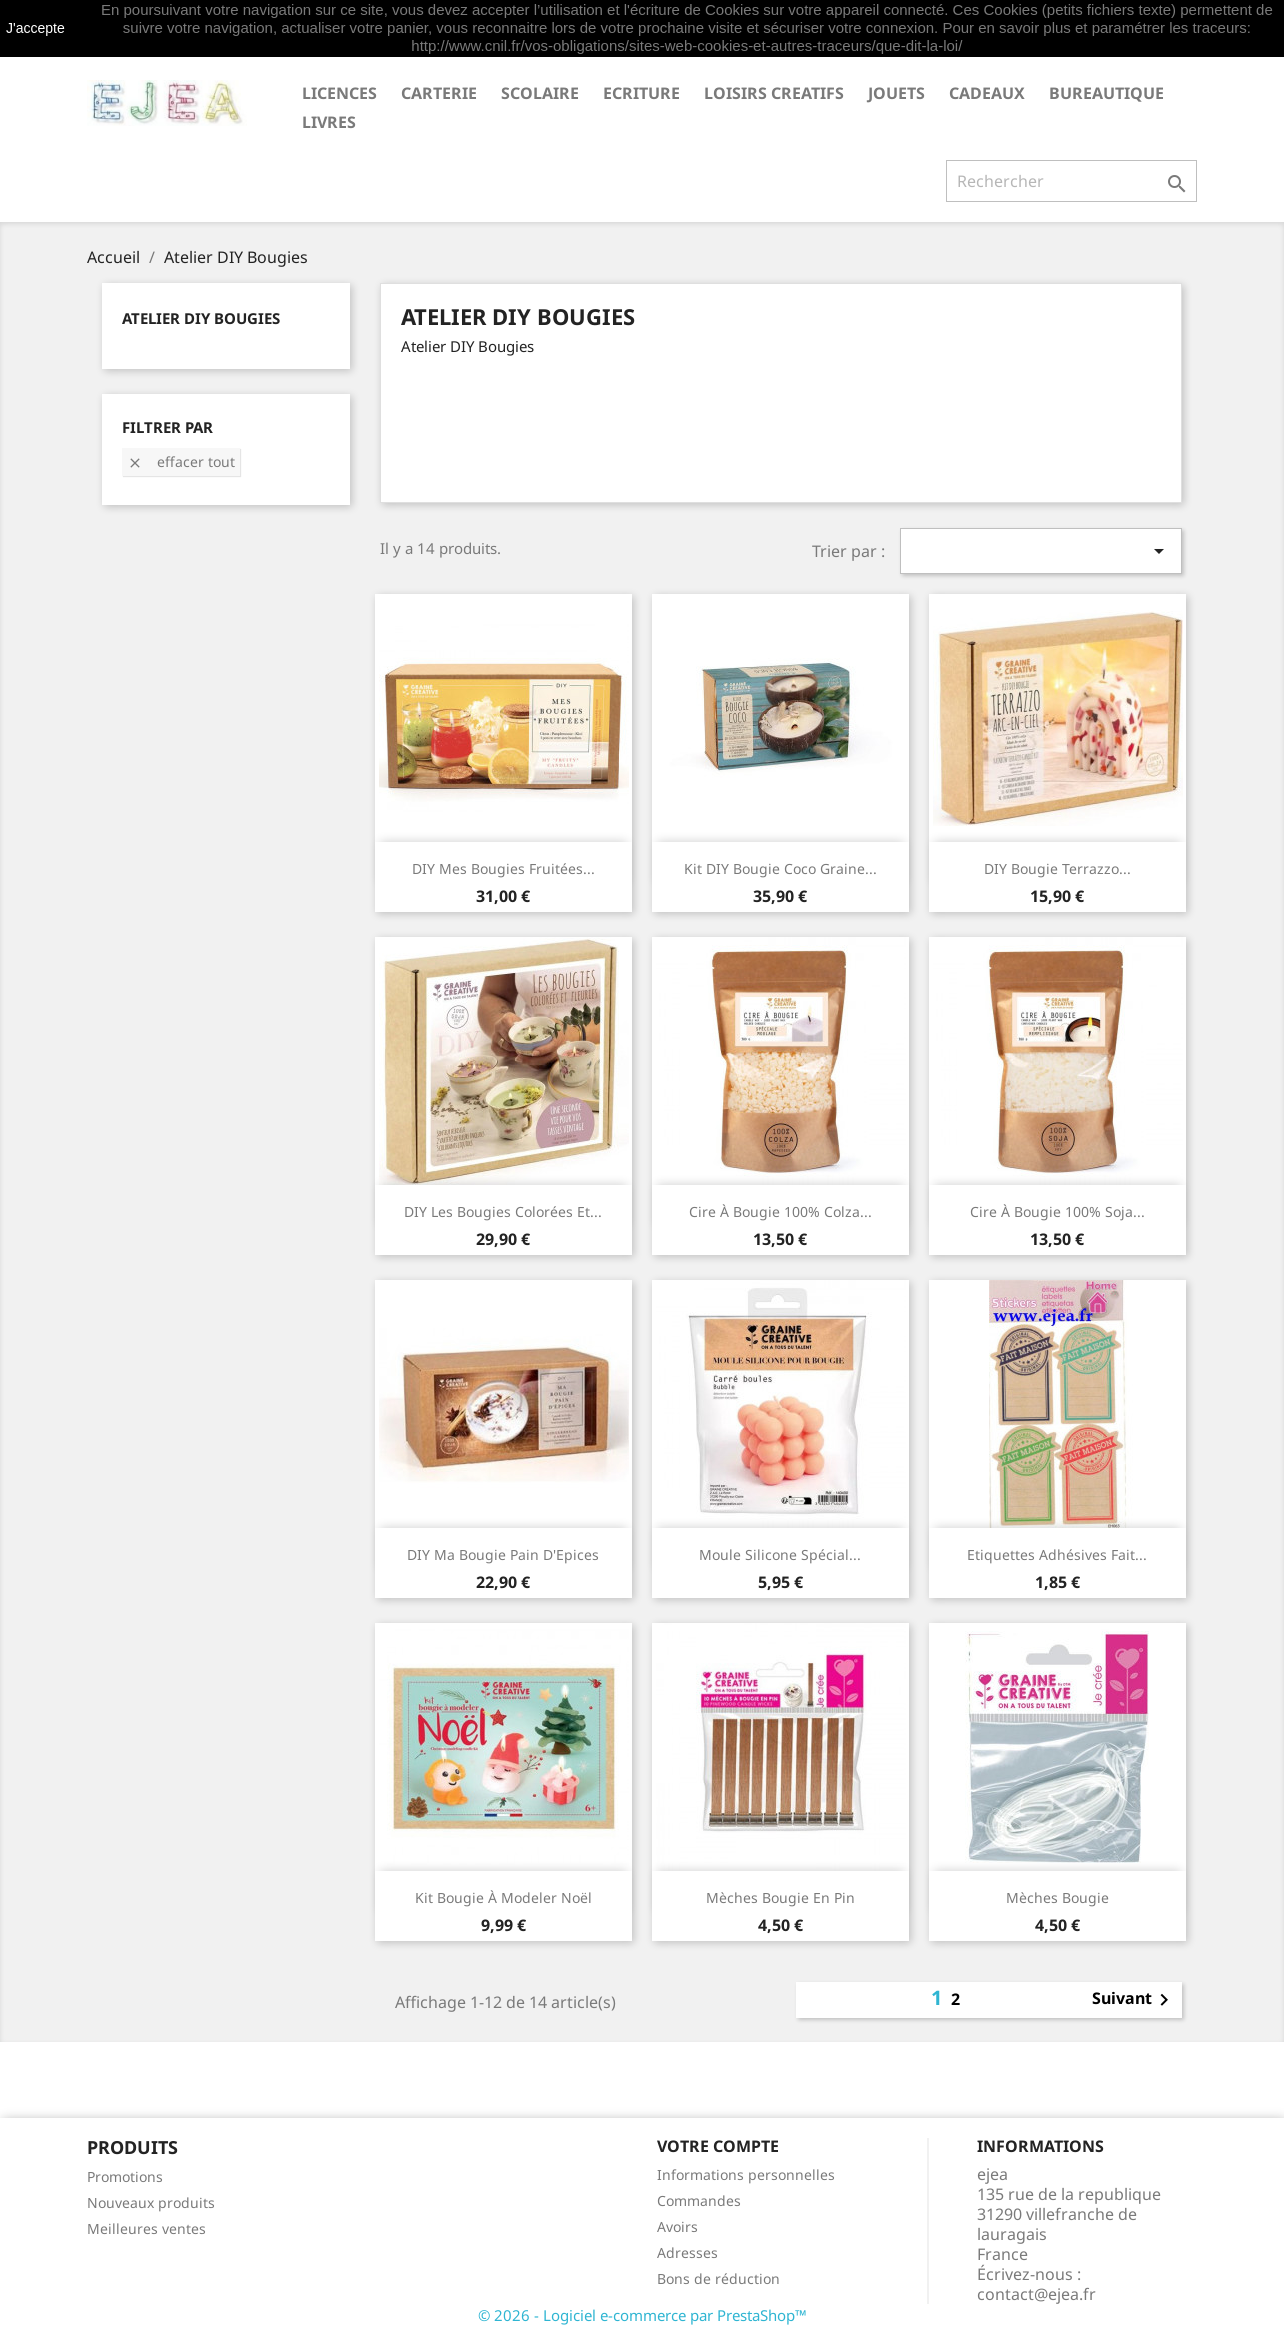 The height and width of the screenshot is (2341, 1284). Describe the element at coordinates (439, 93) in the screenshot. I see `CARTERIE` at that location.